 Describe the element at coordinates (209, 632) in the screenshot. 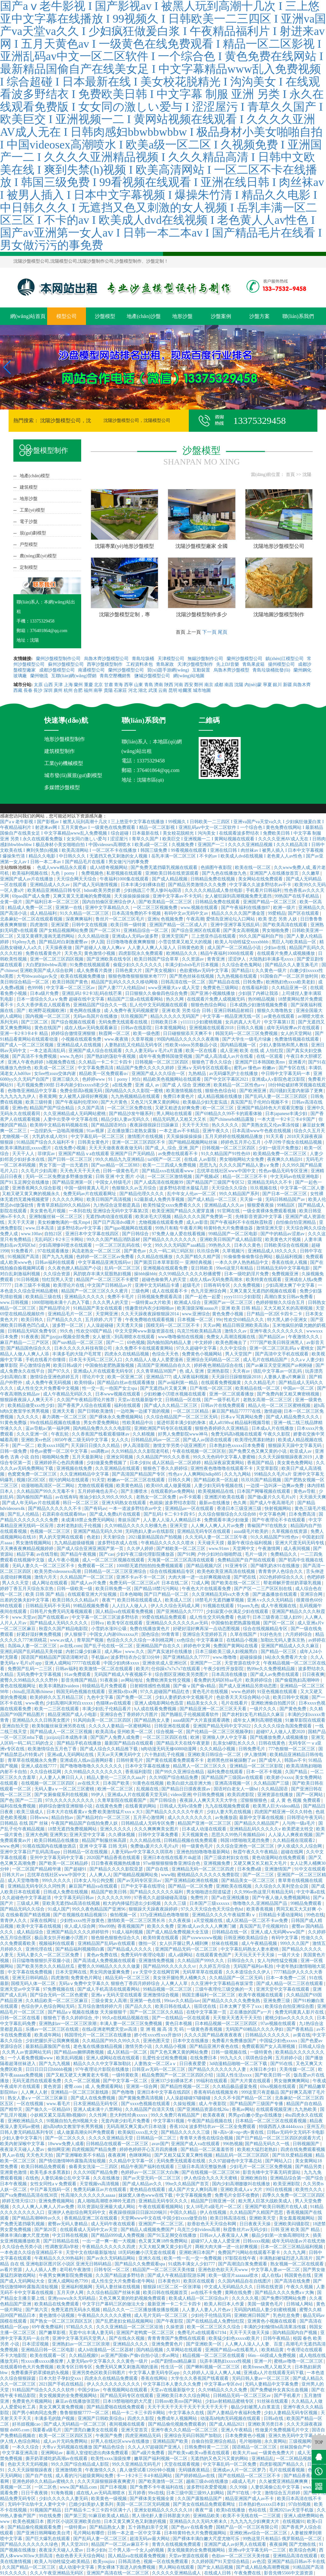

I see `下一頁` at that location.